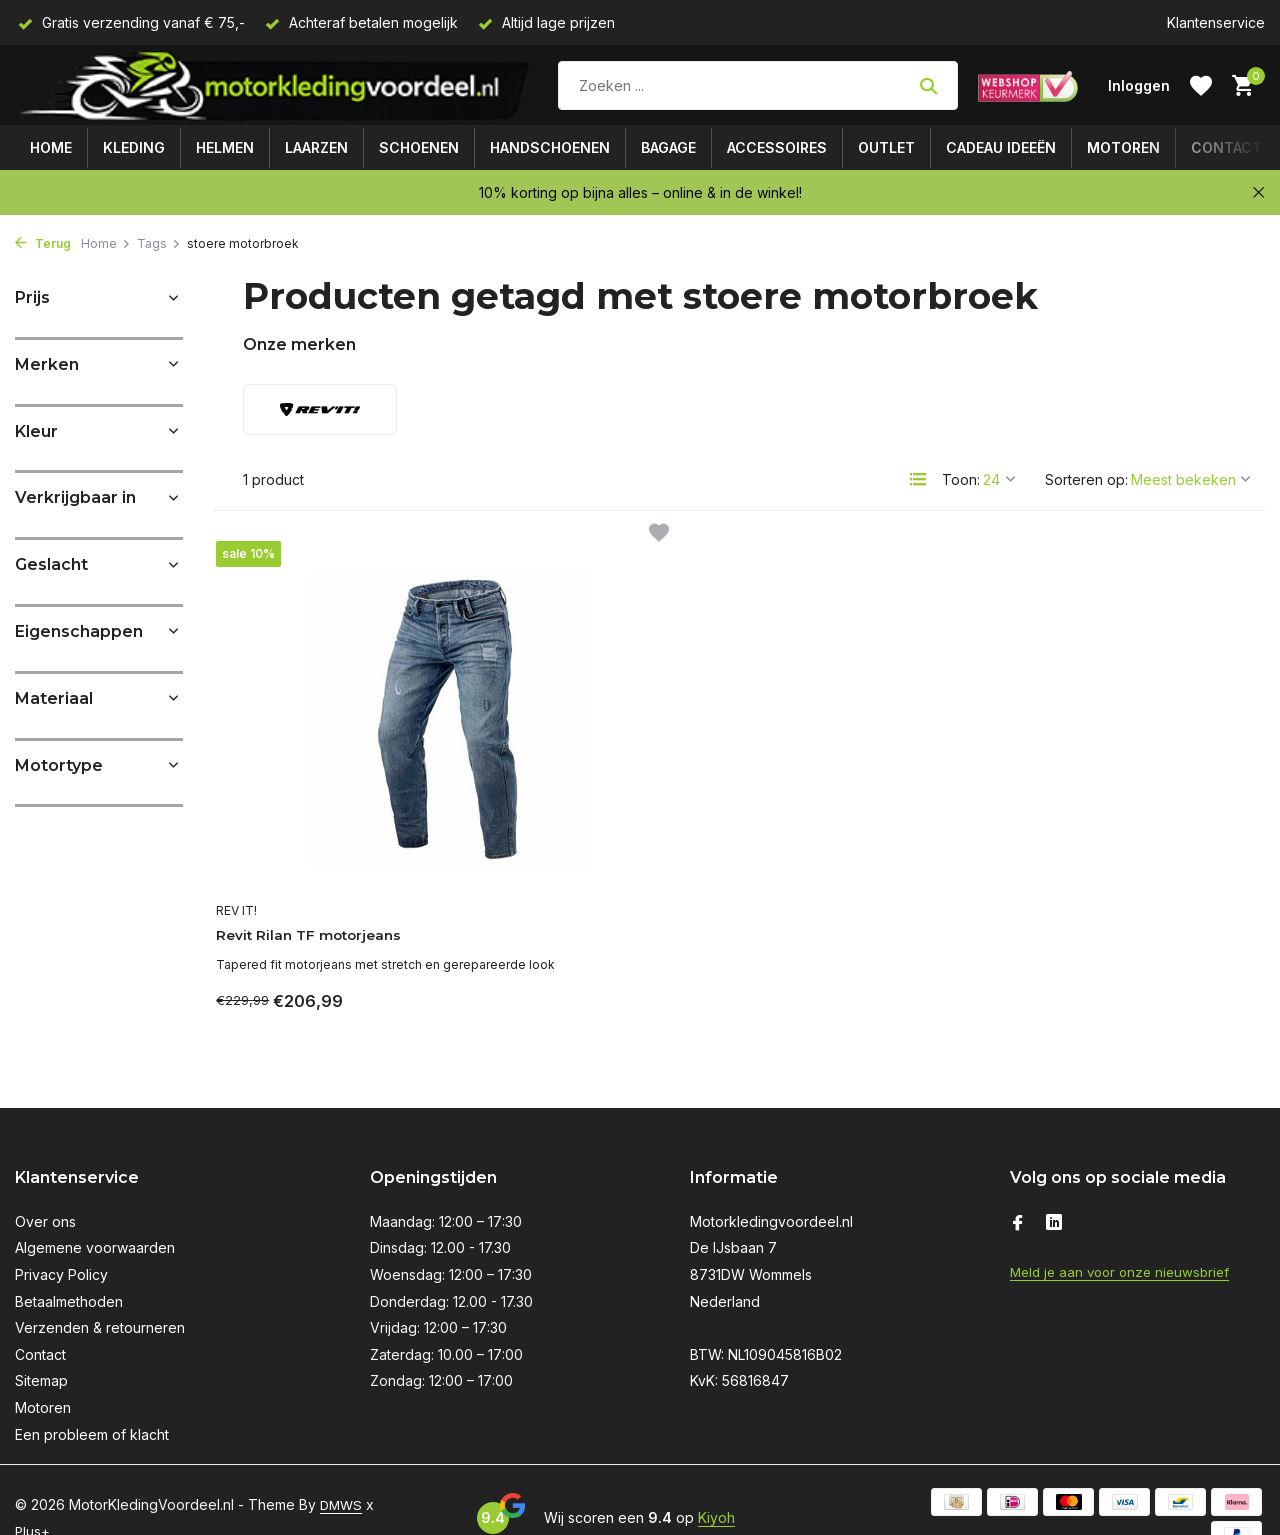 Image resolution: width=1280 pixels, height=1535 pixels. Describe the element at coordinates (100, 1289) in the screenshot. I see `Verzenden & retourneren` at that location.